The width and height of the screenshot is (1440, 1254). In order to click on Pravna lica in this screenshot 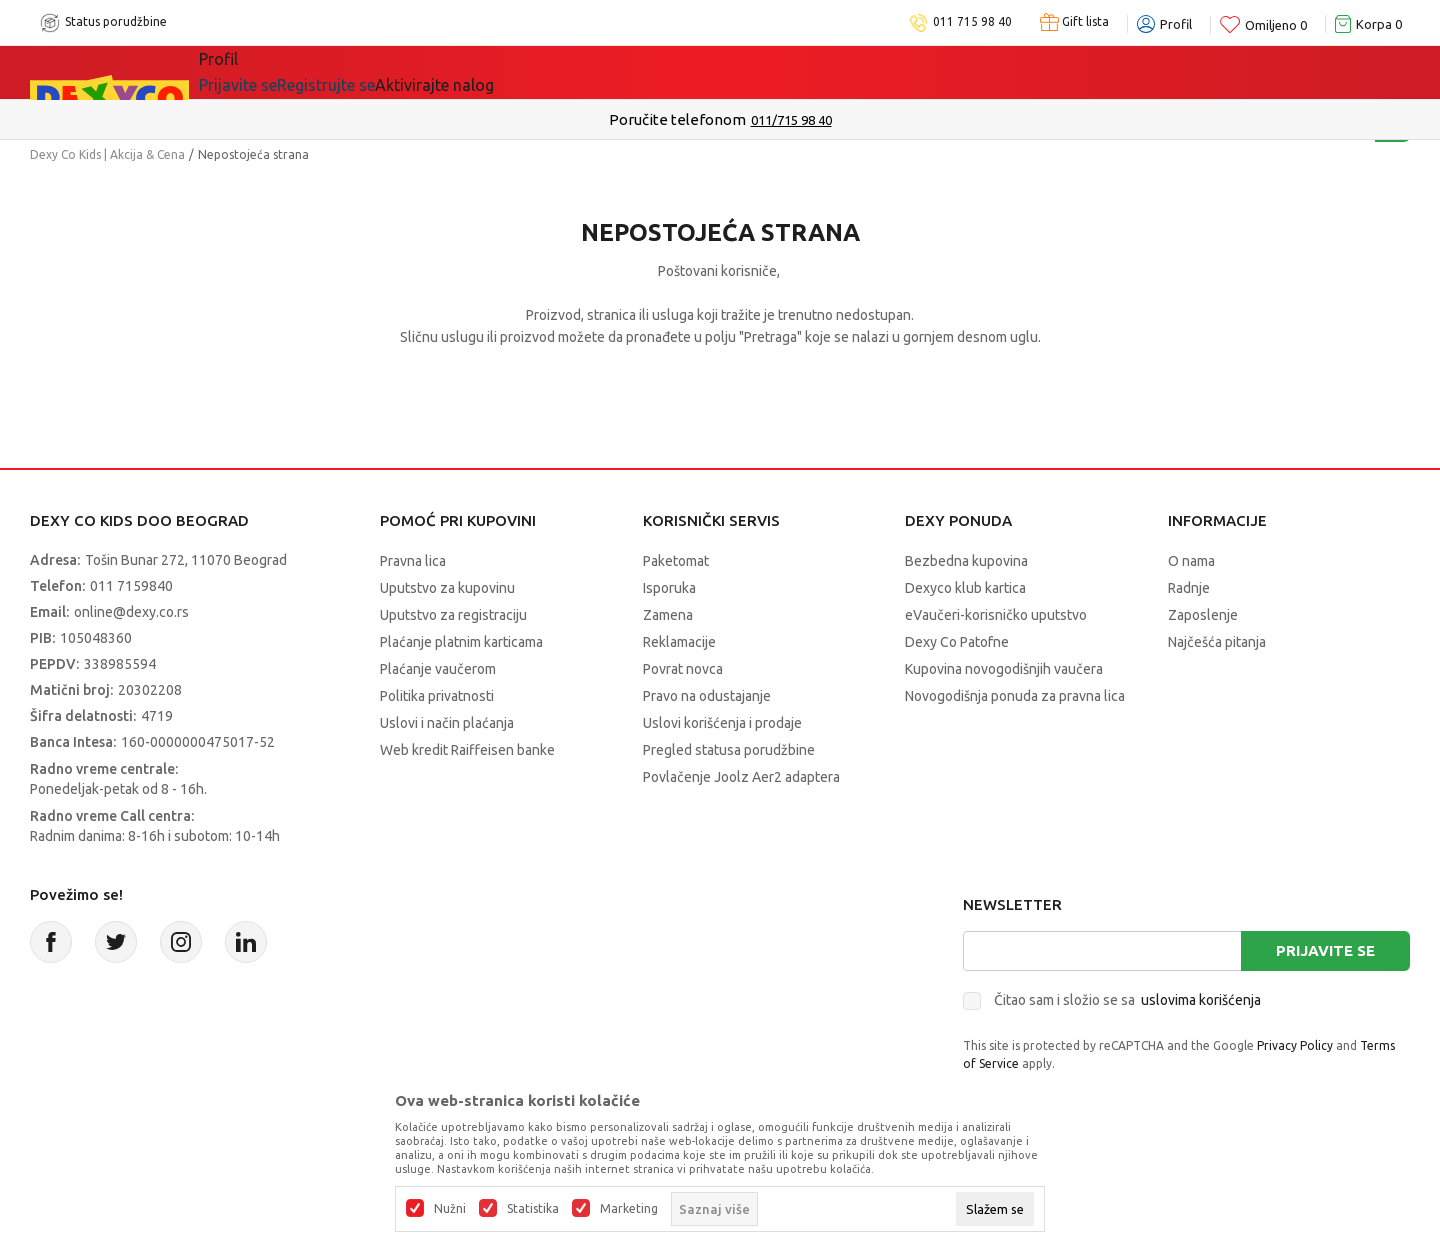, I will do `click(413, 561)`.